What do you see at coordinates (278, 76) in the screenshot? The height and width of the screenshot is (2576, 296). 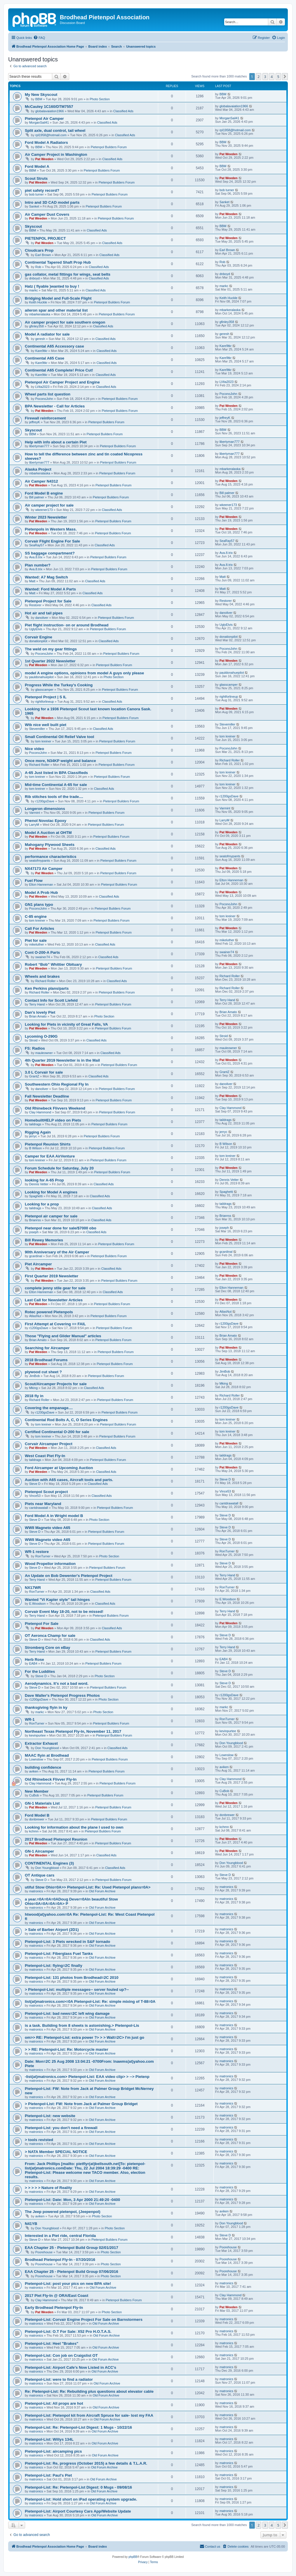 I see `5 [button]` at bounding box center [278, 76].